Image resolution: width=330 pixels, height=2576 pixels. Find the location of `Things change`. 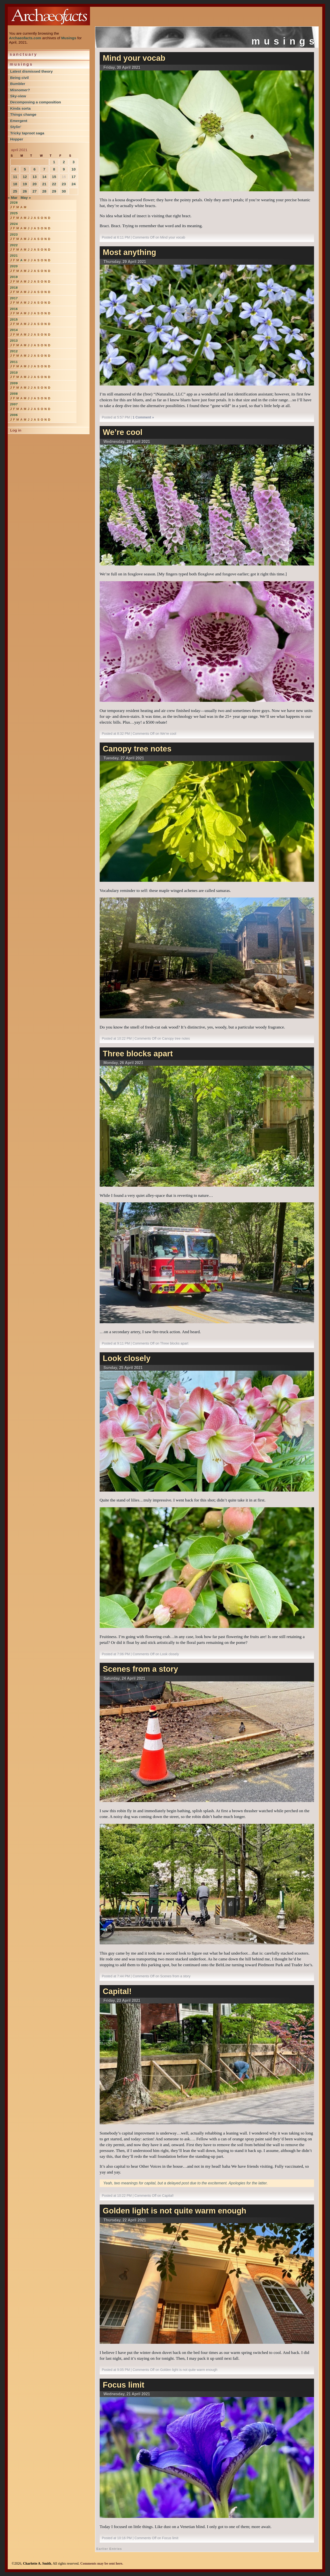

Things change is located at coordinates (23, 114).